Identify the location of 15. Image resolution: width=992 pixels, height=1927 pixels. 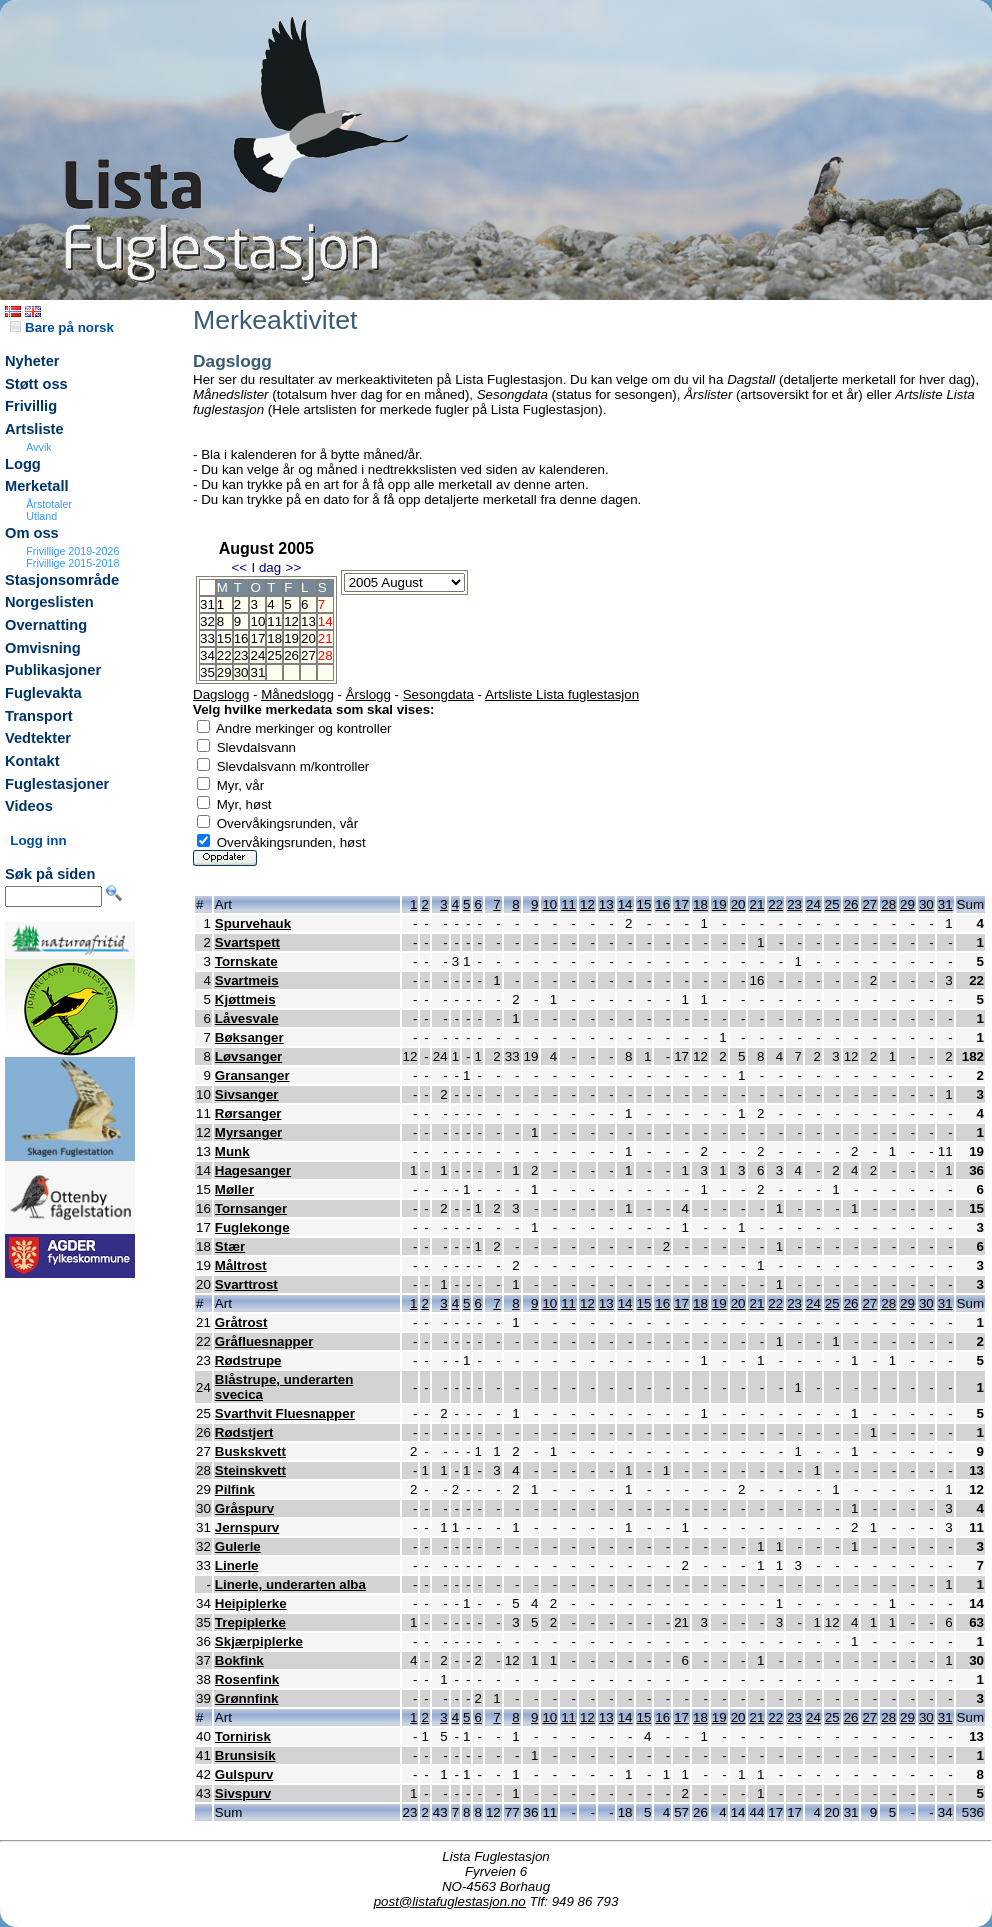
(224, 638).